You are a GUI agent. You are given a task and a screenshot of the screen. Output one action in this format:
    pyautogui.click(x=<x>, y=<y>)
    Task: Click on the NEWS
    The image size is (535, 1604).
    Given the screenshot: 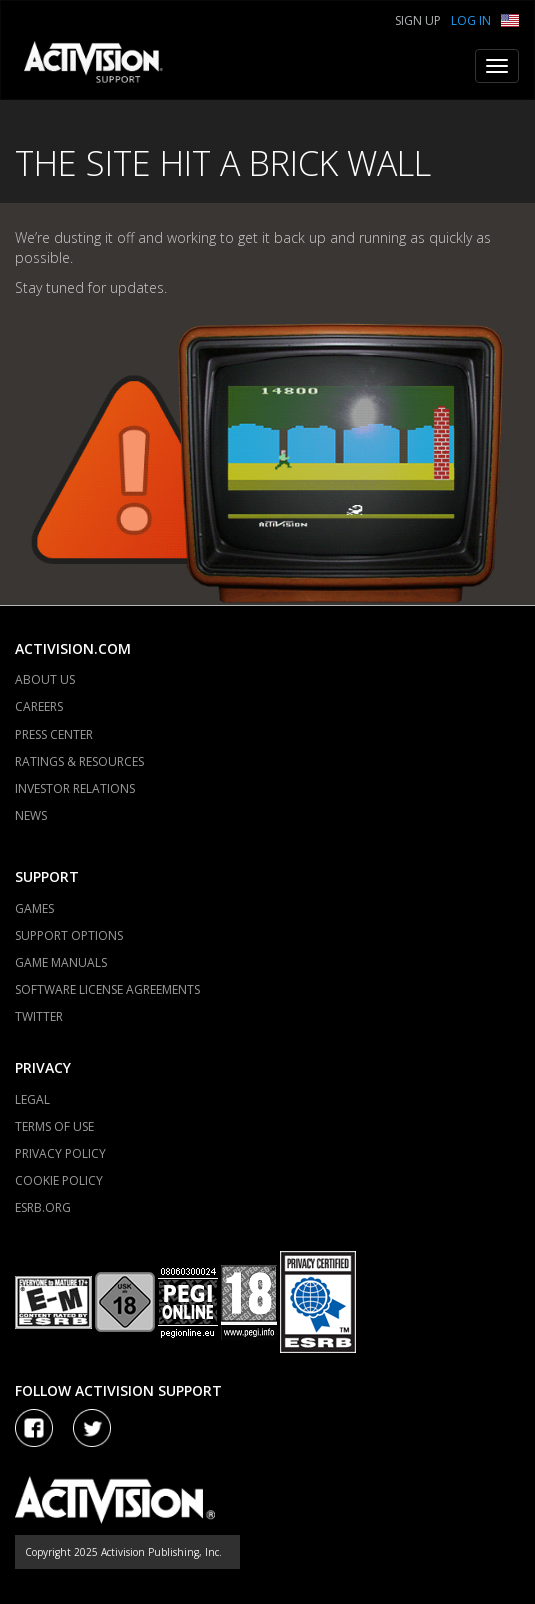 What is the action you would take?
    pyautogui.click(x=31, y=815)
    